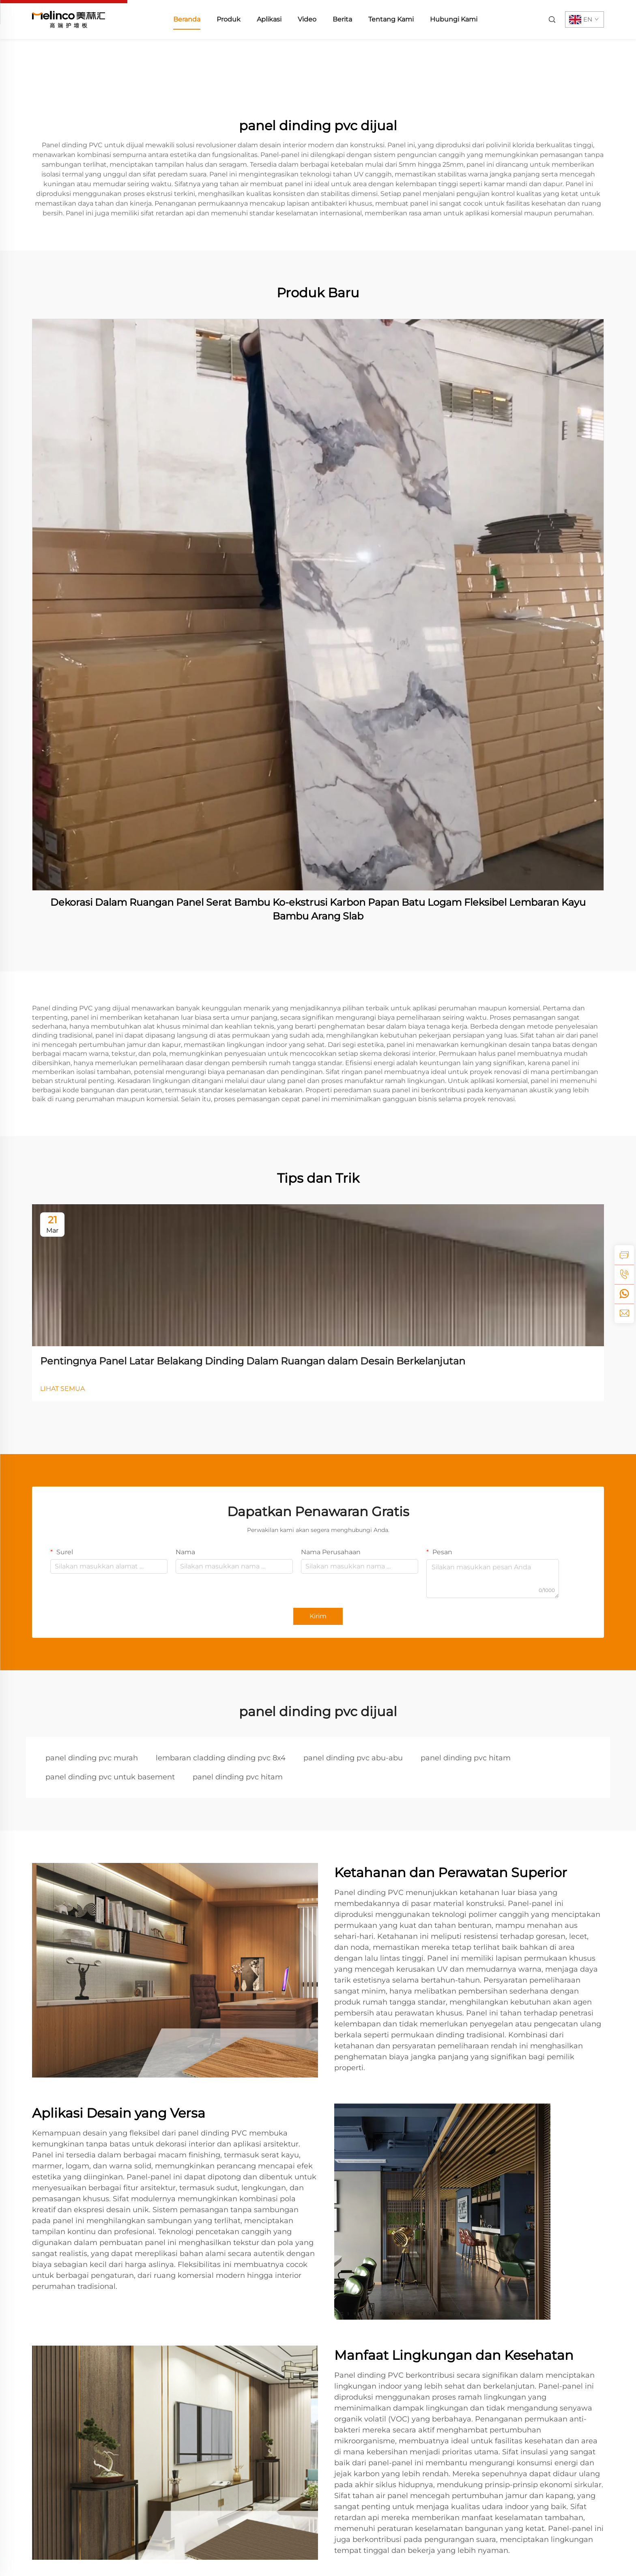 This screenshot has width=636, height=2576. Describe the element at coordinates (466, 1757) in the screenshot. I see `panel dinding pvc hitam` at that location.